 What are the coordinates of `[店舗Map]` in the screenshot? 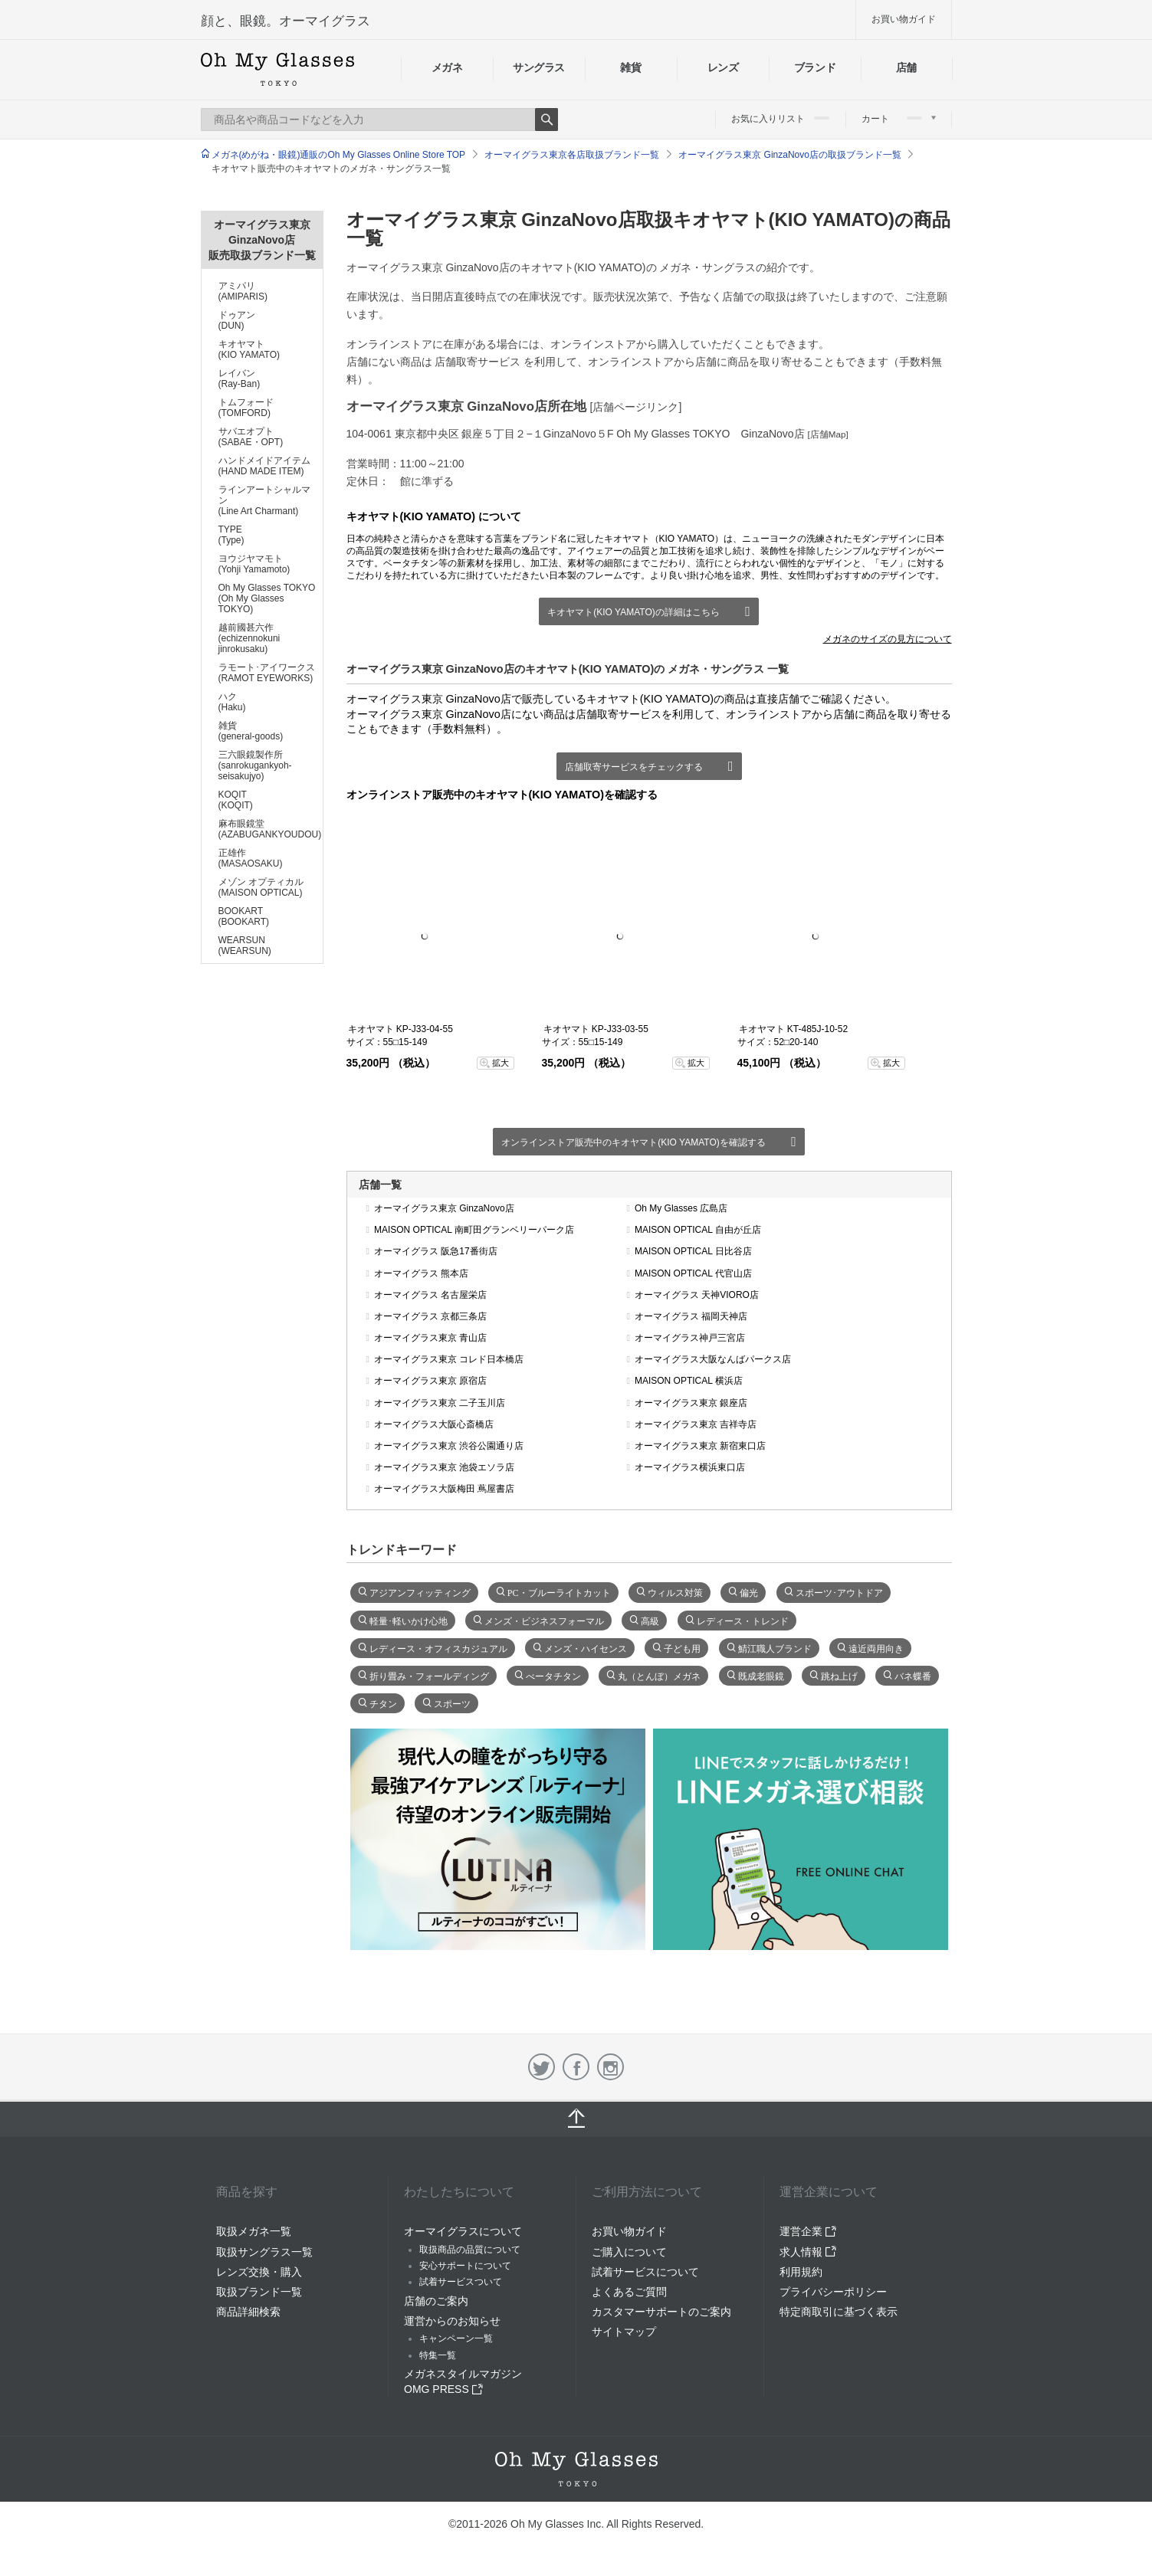 It's located at (828, 434).